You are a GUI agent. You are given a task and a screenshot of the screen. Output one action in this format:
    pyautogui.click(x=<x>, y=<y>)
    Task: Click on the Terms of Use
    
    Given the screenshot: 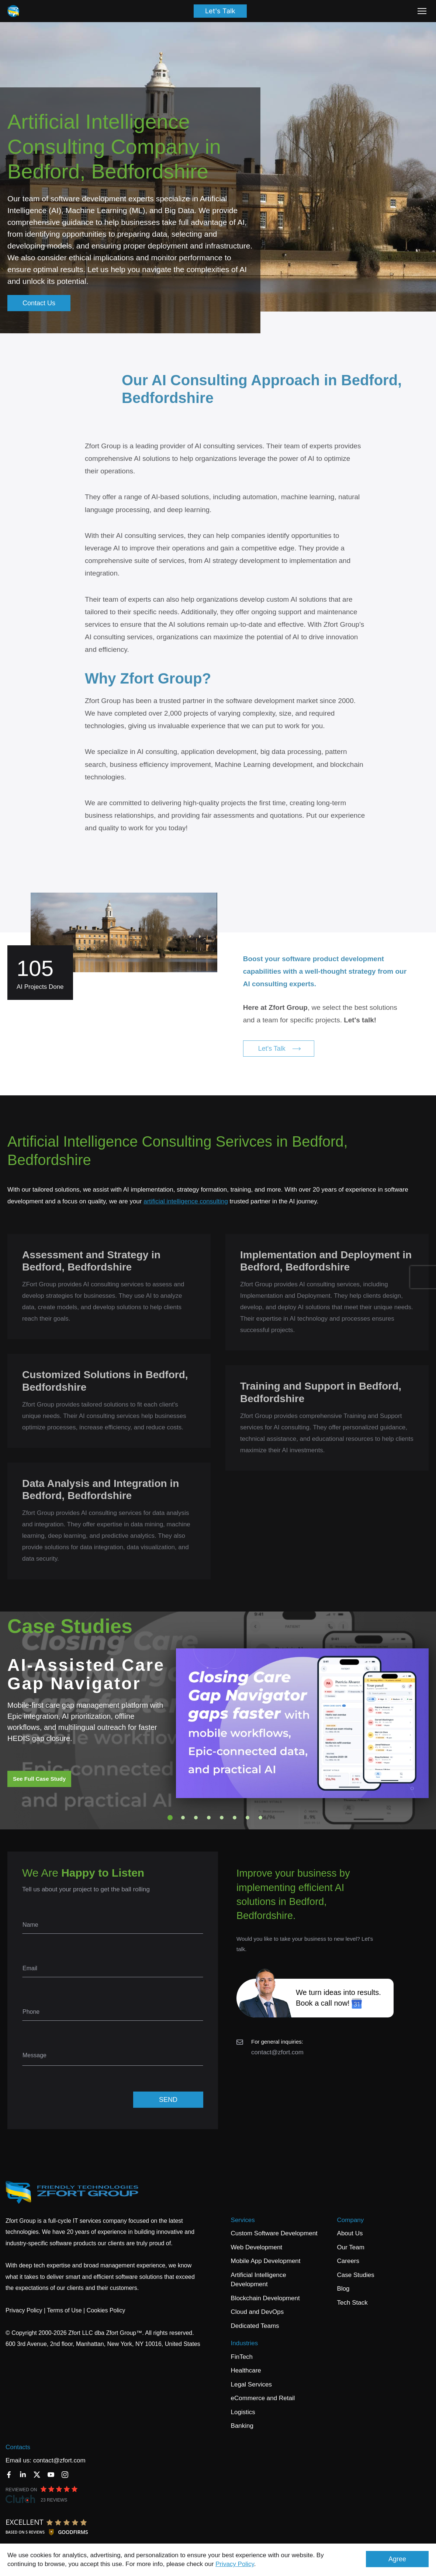 What is the action you would take?
    pyautogui.click(x=64, y=2310)
    